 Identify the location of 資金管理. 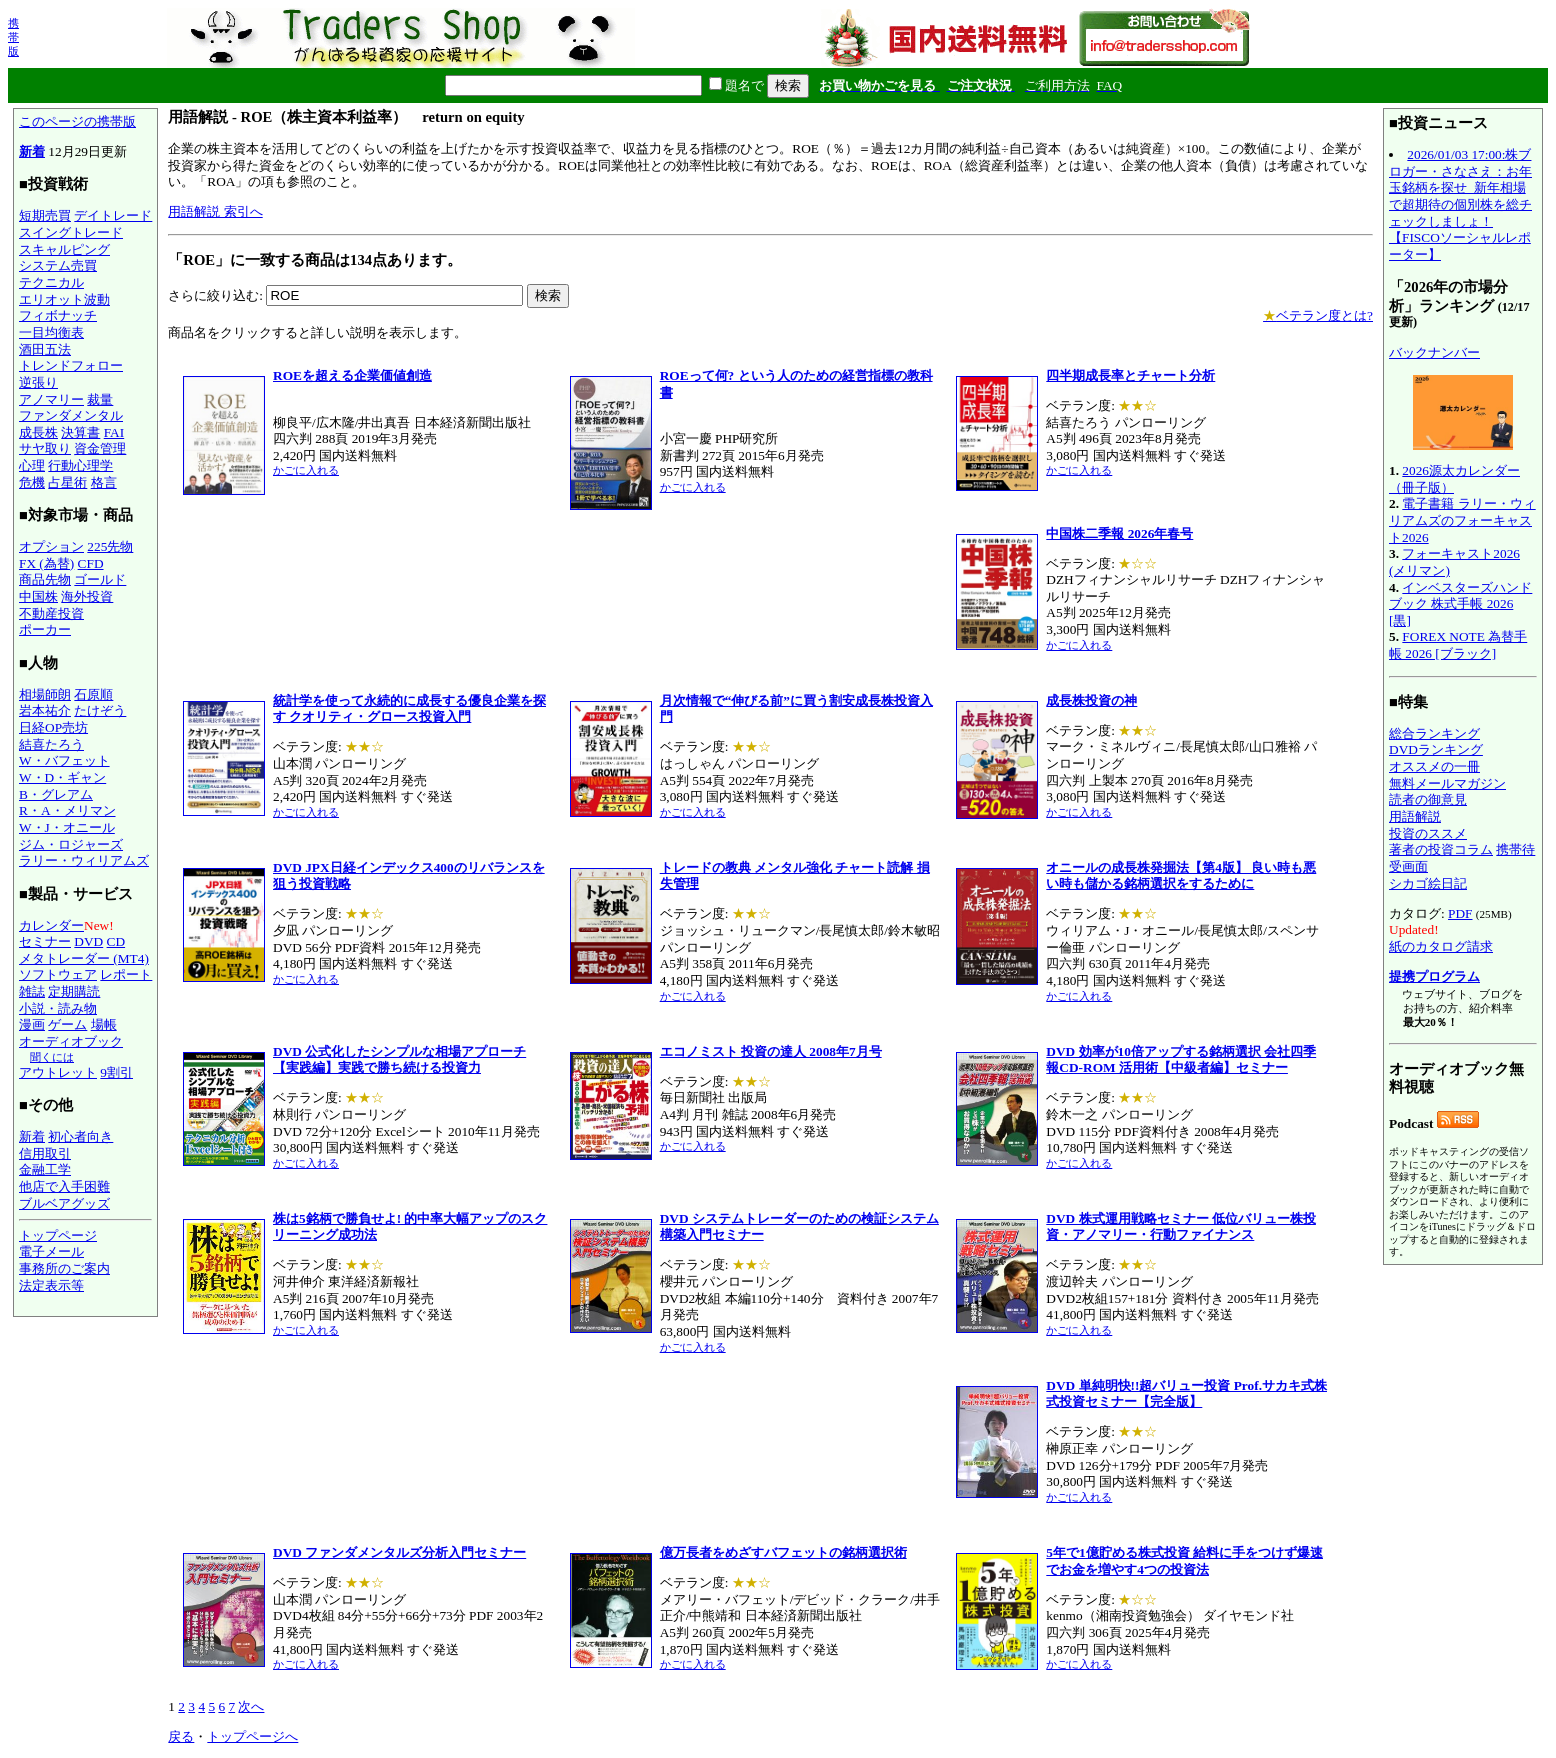
(100, 448).